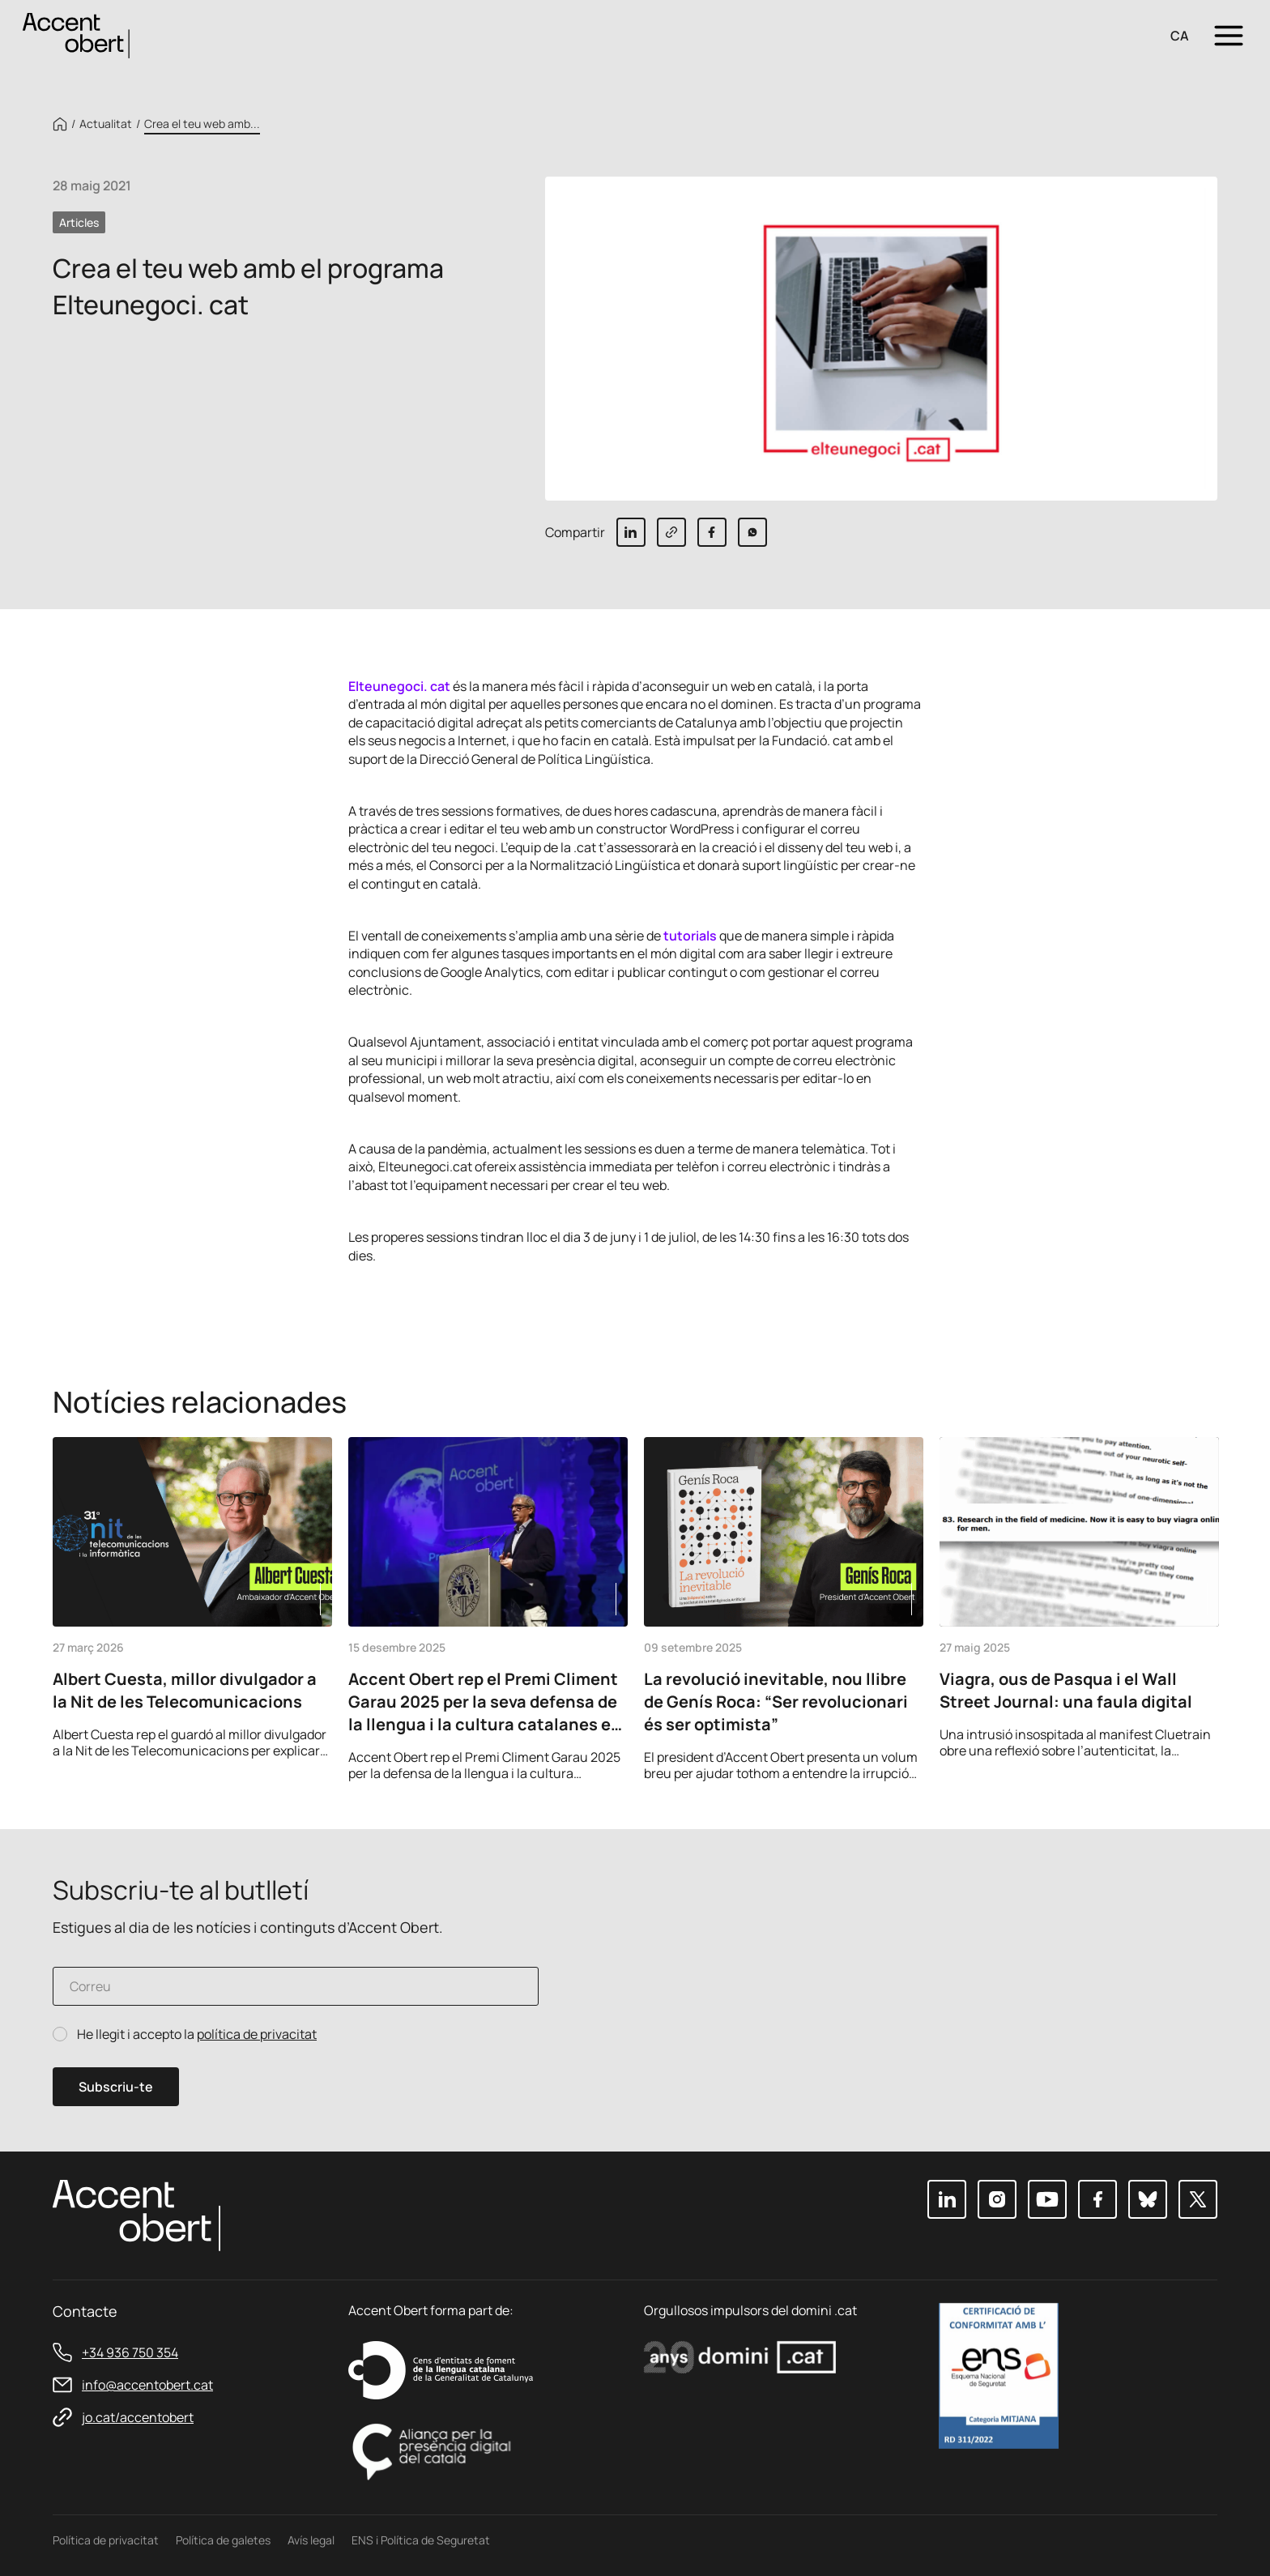 The image size is (1270, 2576). I want to click on Actualitat, so click(105, 124).